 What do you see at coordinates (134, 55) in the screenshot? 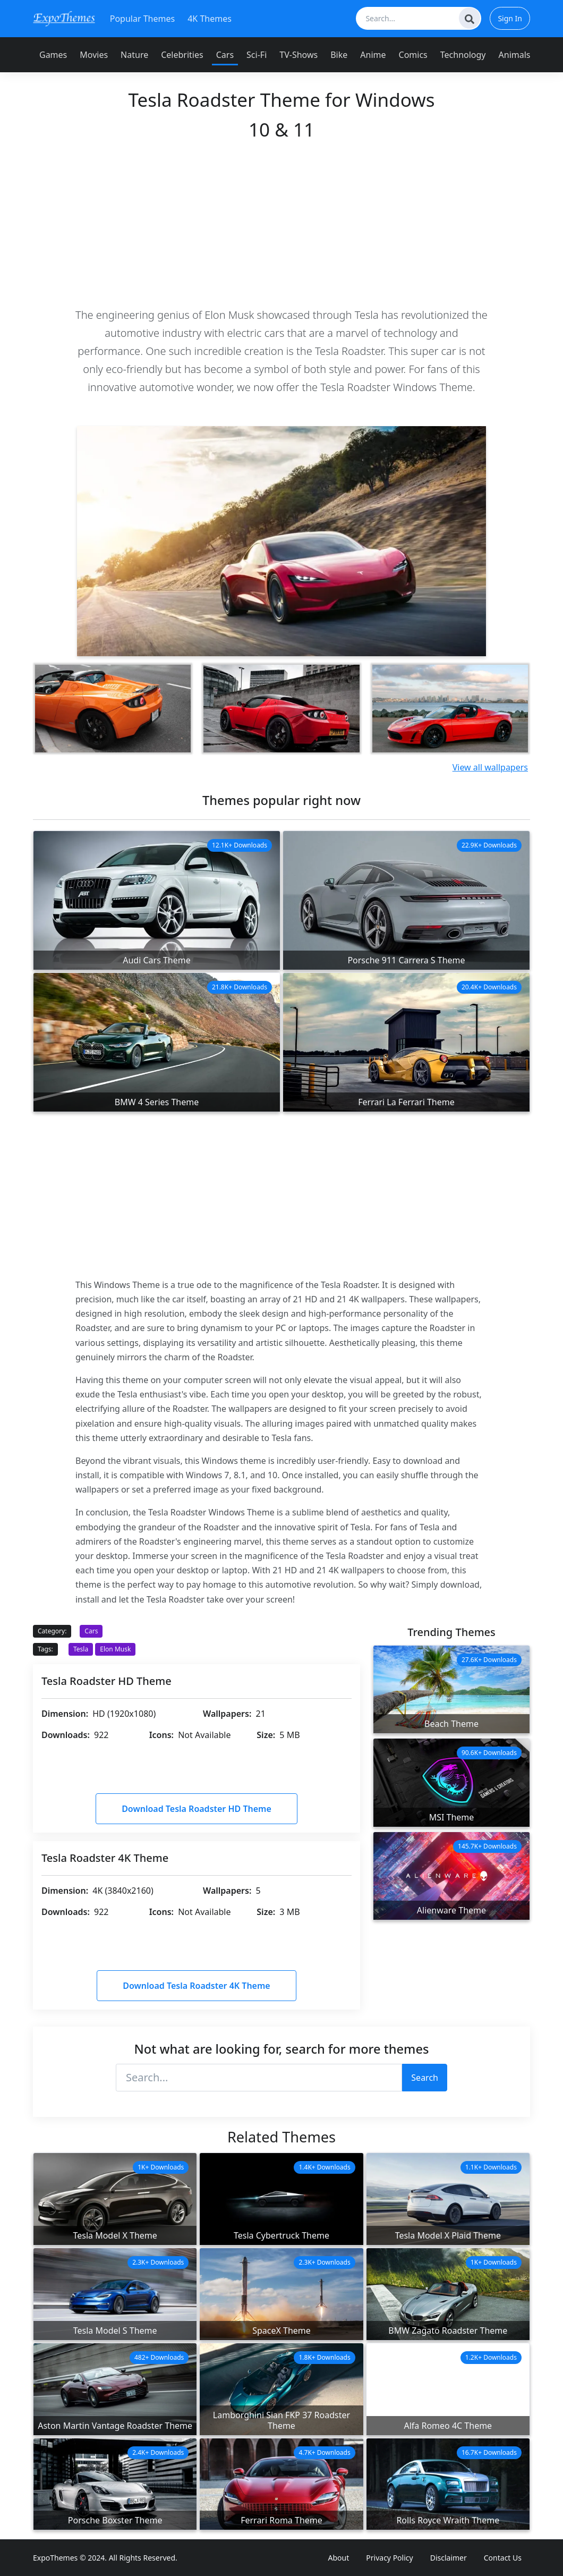
I see `Nature` at bounding box center [134, 55].